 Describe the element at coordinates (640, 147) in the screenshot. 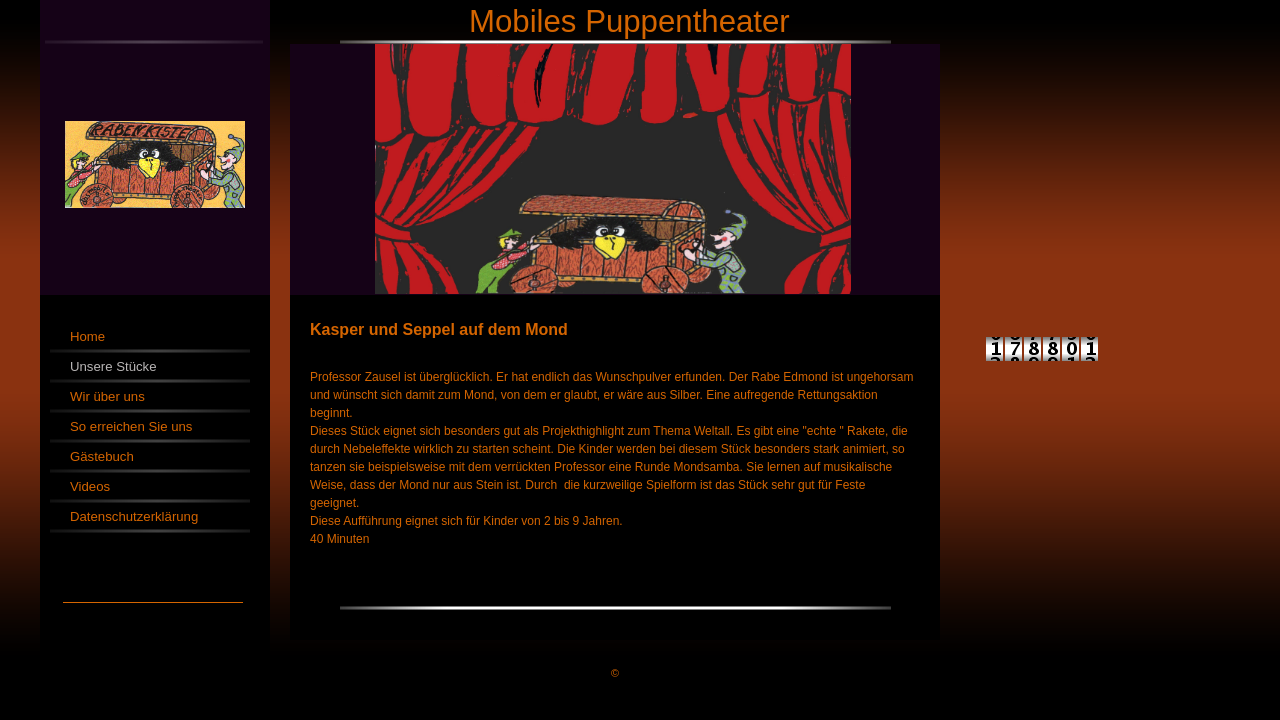

I see `[img]` at that location.